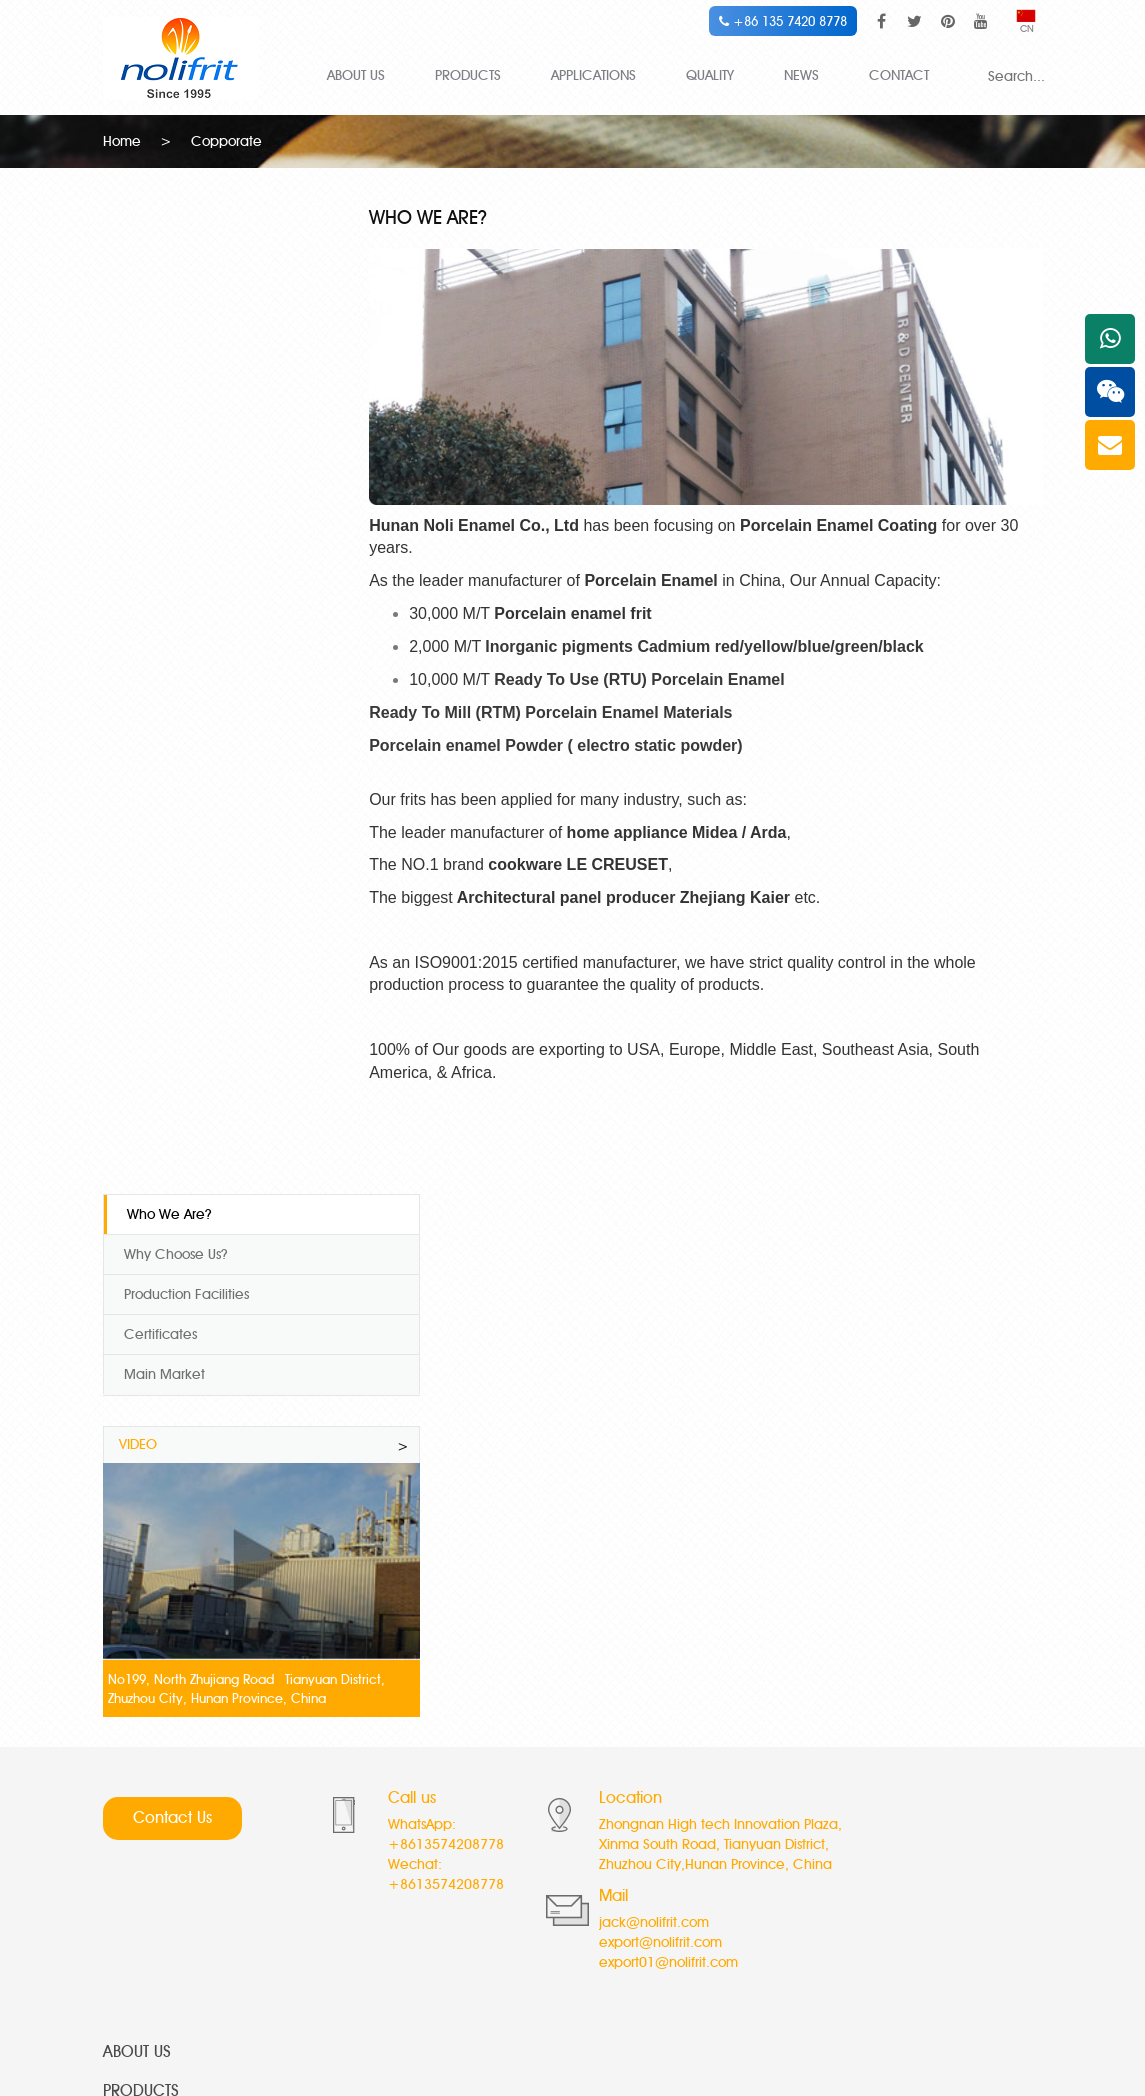 This screenshot has height=2096, width=1145. Describe the element at coordinates (165, 1766) in the screenshot. I see `Mid Temp Co-Ni Frit` at that location.